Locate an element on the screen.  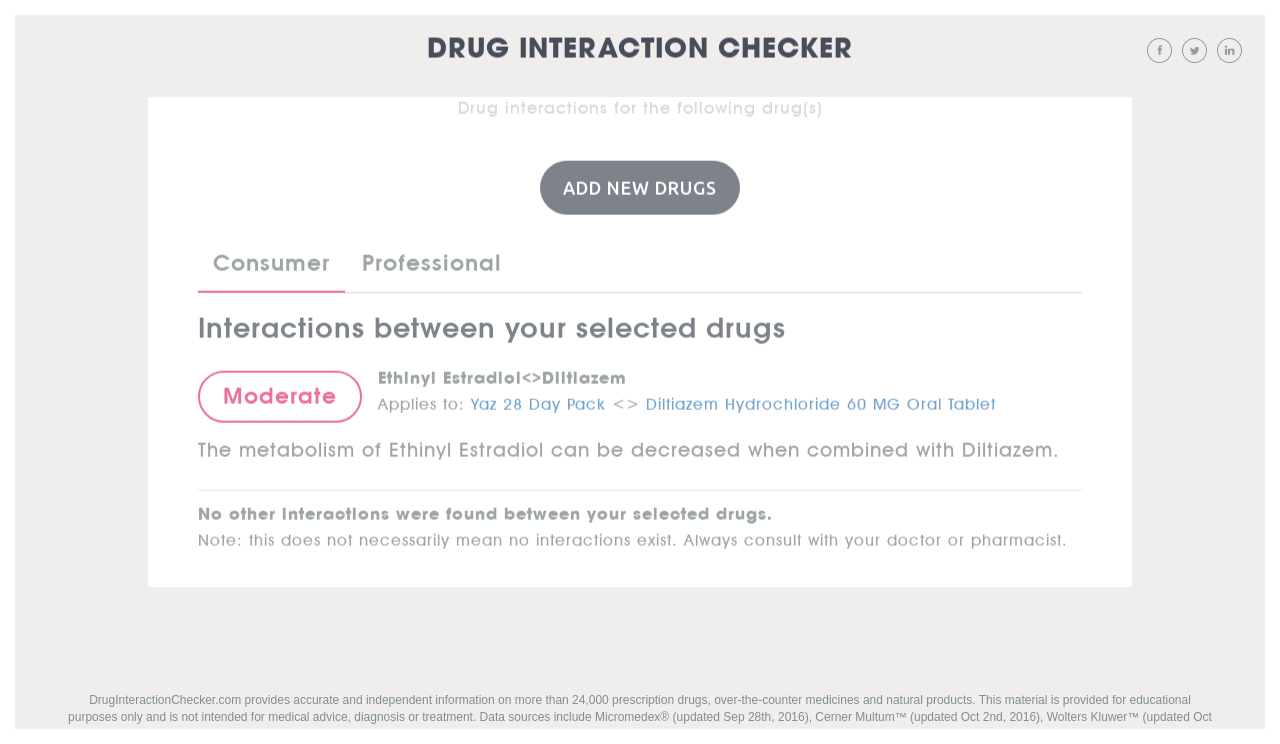
Drug Interaction Checker is located at coordinates (640, 49).